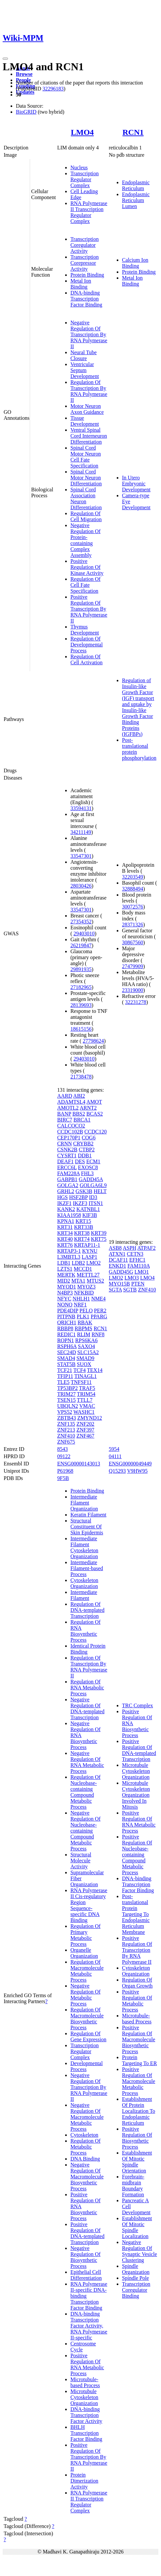 Image resolution: width=161 pixels, height=2576 pixels. I want to click on AMOT, so click(94, 1102).